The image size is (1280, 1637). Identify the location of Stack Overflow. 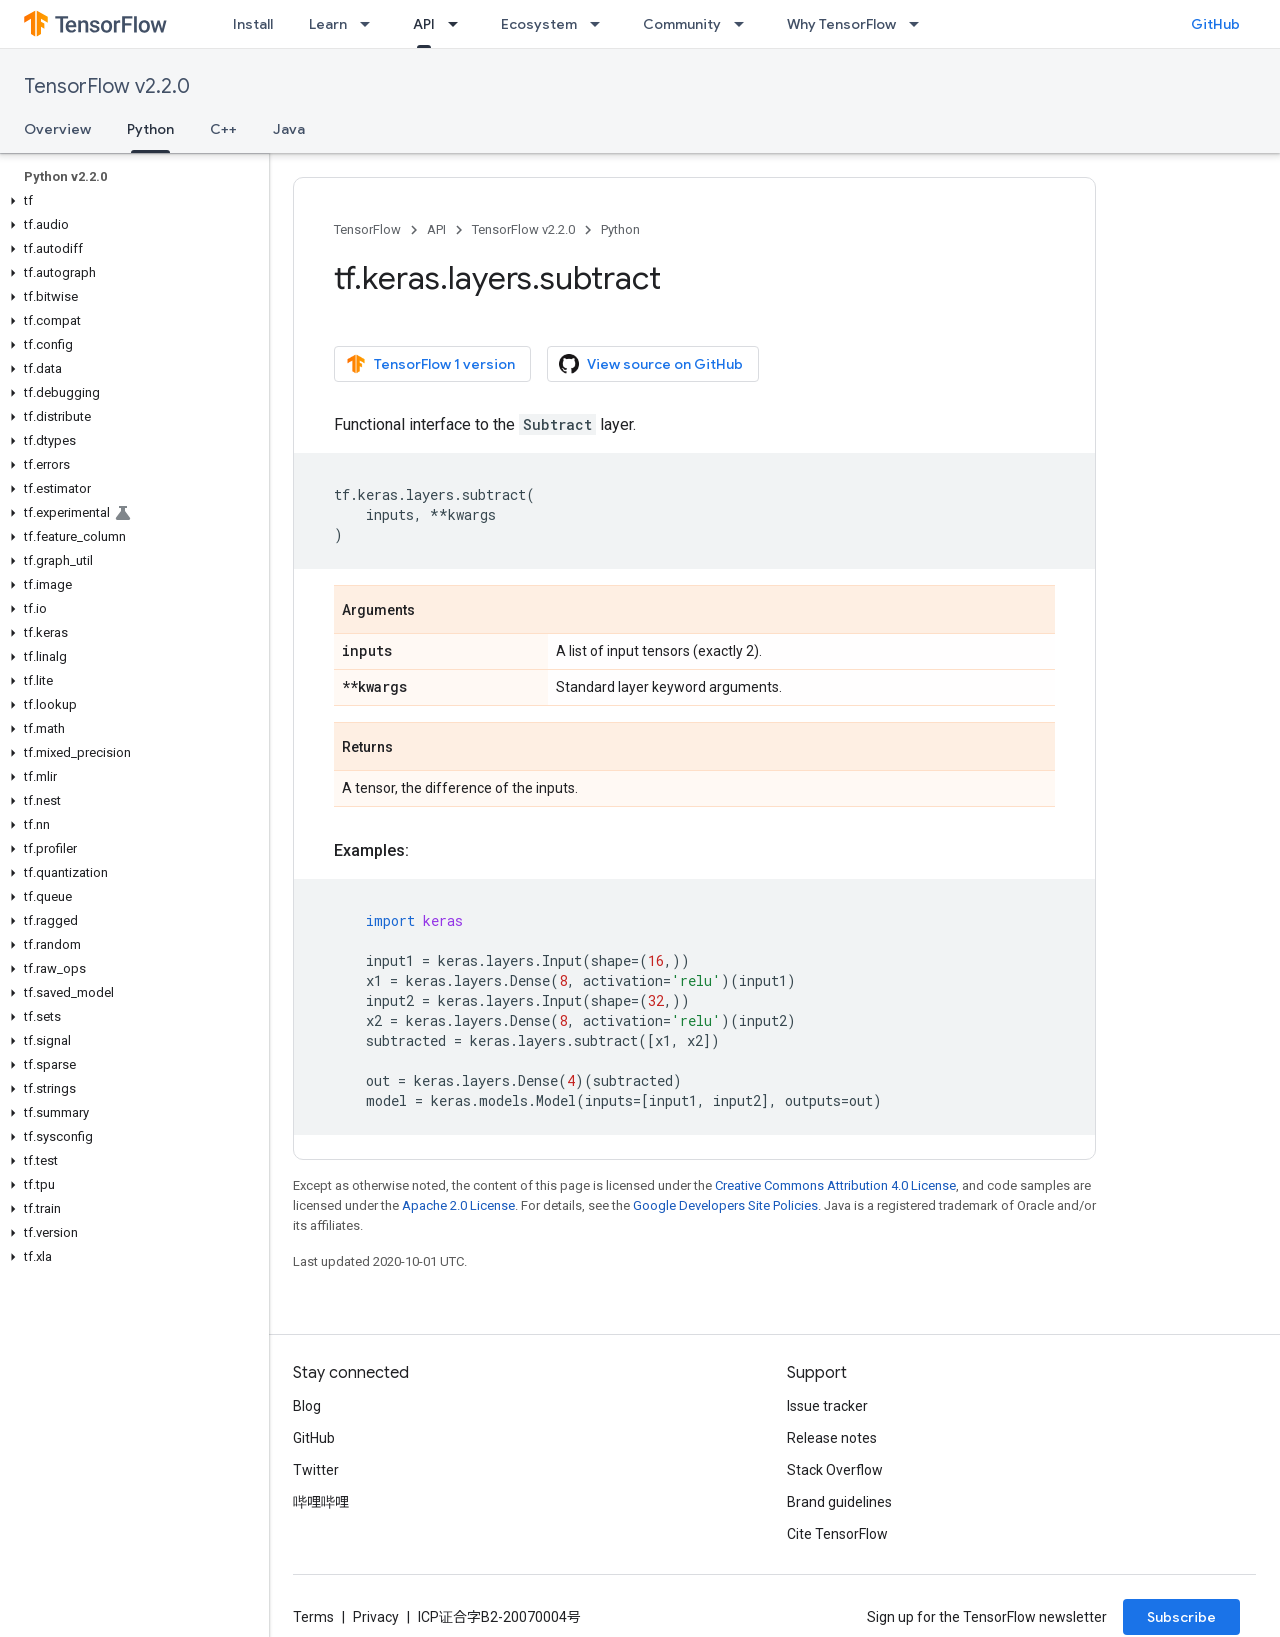
(835, 1470).